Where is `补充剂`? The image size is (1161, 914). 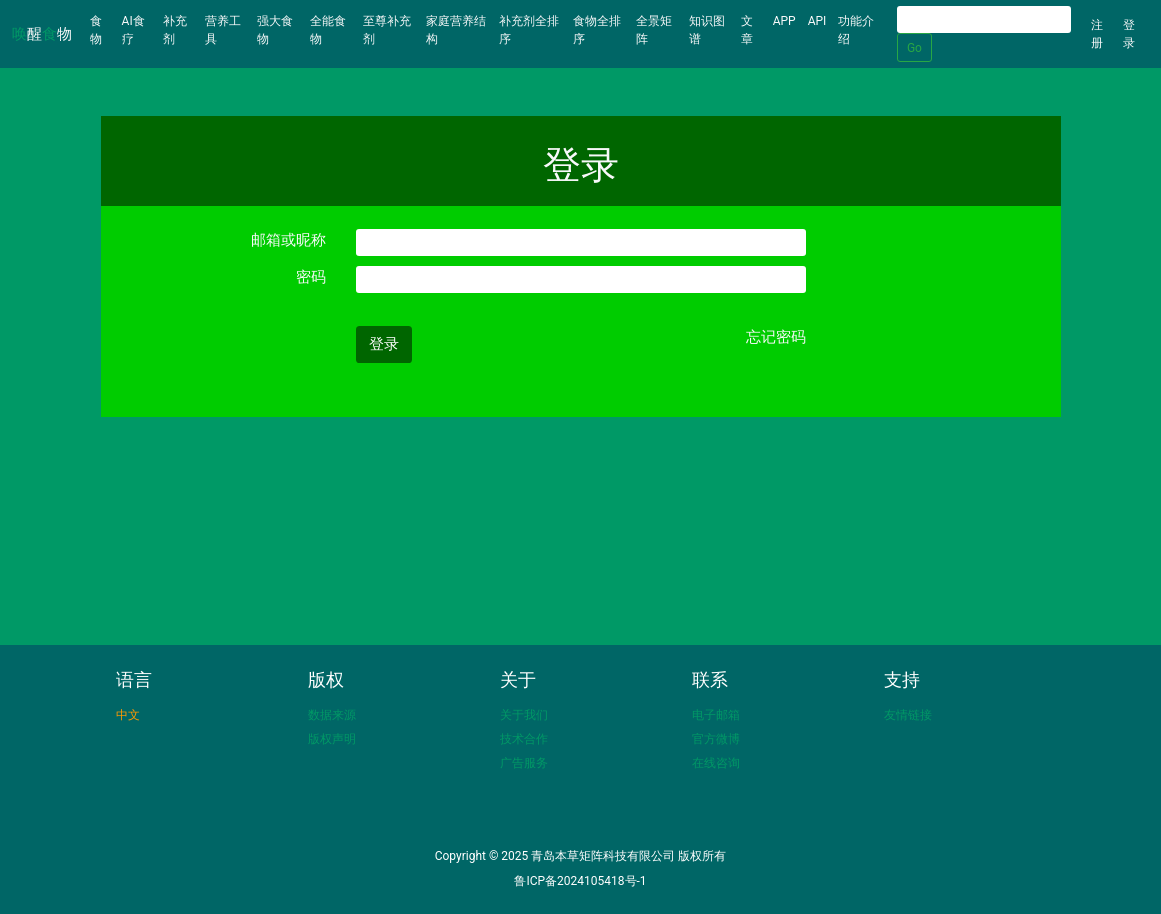
补充剂 is located at coordinates (175, 30).